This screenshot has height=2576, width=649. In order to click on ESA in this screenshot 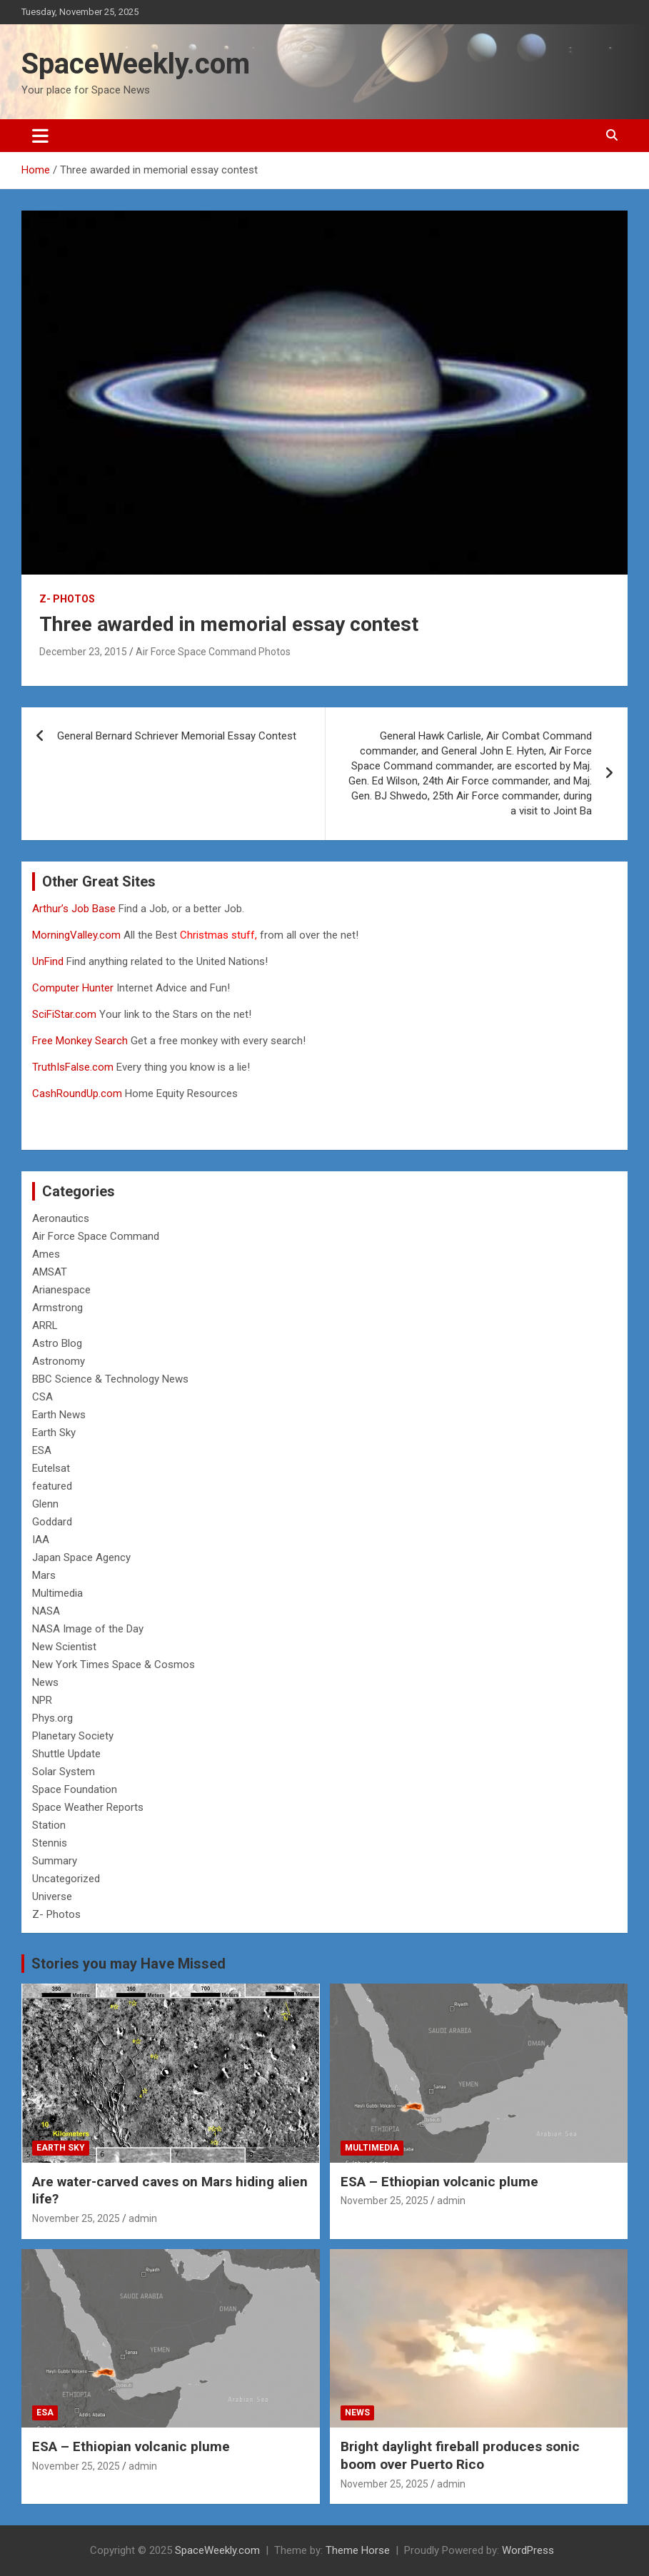, I will do `click(41, 1450)`.